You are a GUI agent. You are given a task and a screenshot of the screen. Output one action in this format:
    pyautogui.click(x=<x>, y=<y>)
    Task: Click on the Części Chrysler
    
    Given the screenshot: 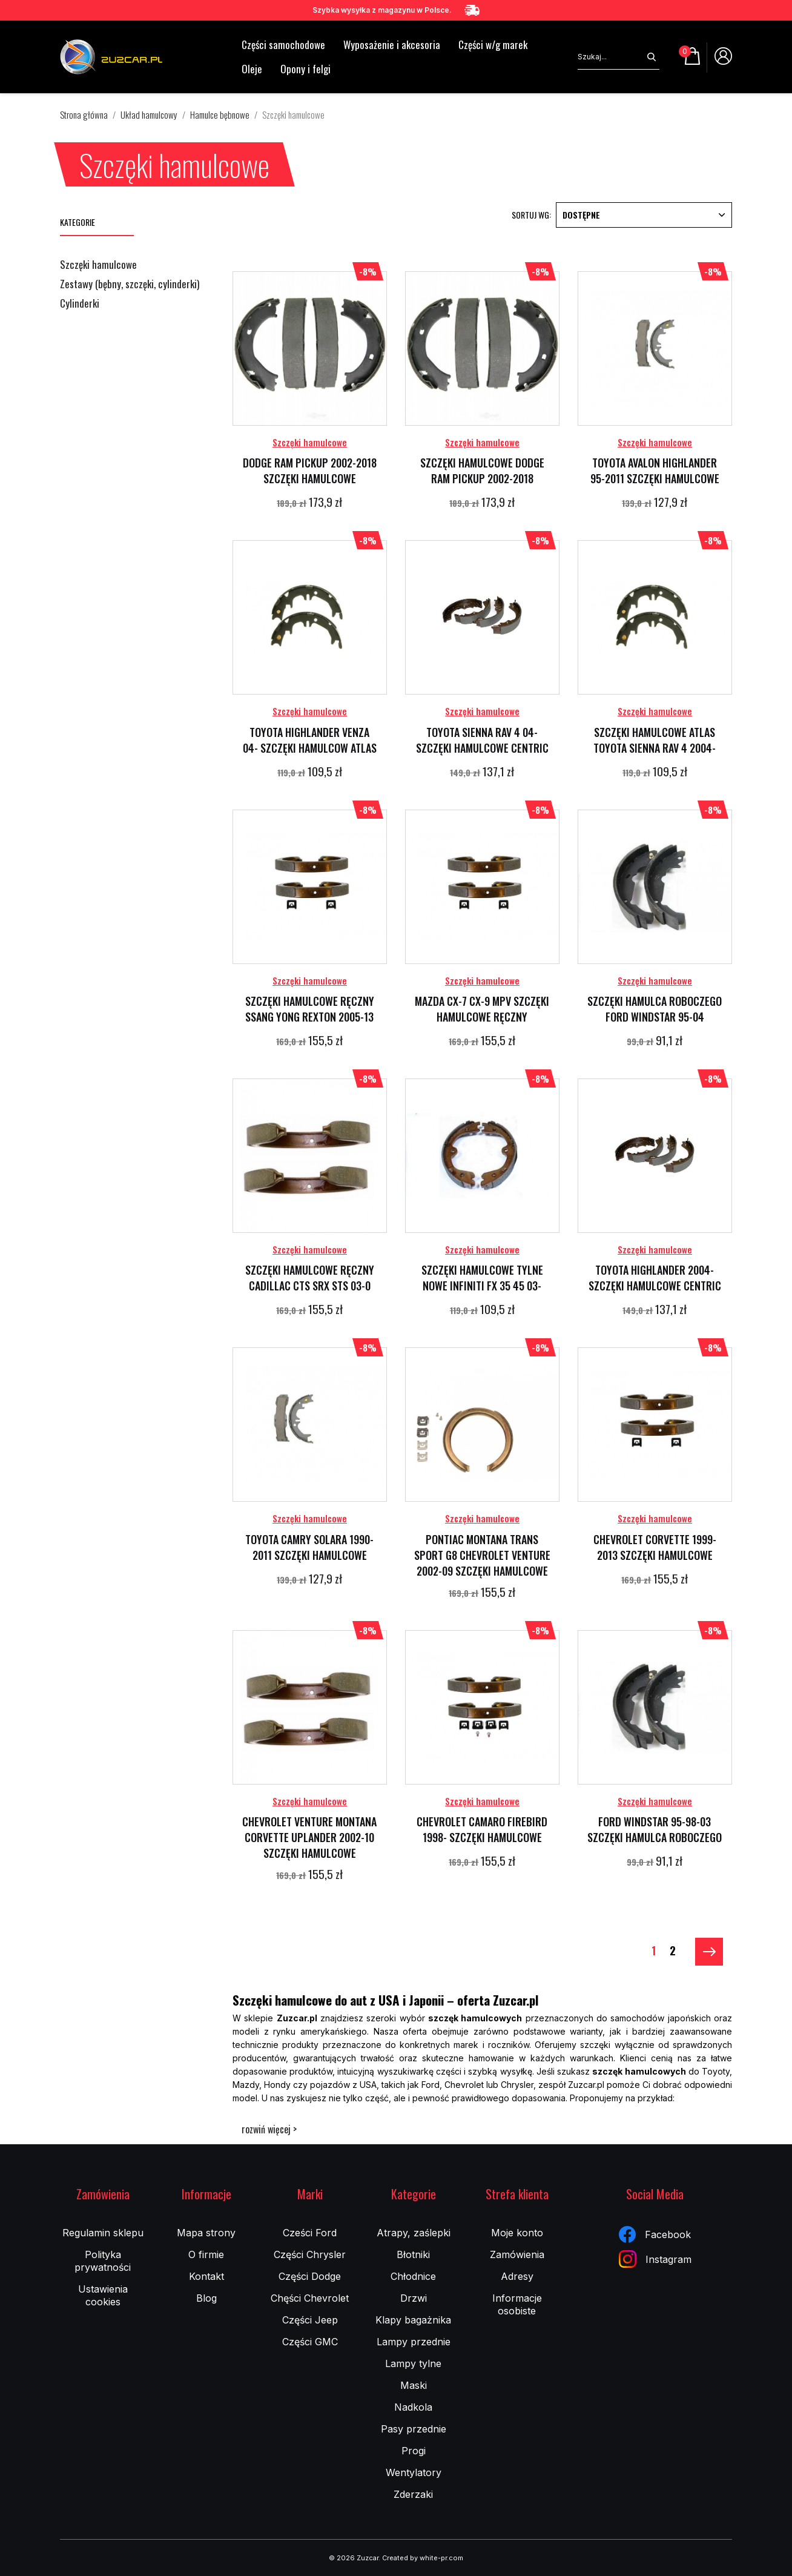 What is the action you would take?
    pyautogui.click(x=310, y=2254)
    